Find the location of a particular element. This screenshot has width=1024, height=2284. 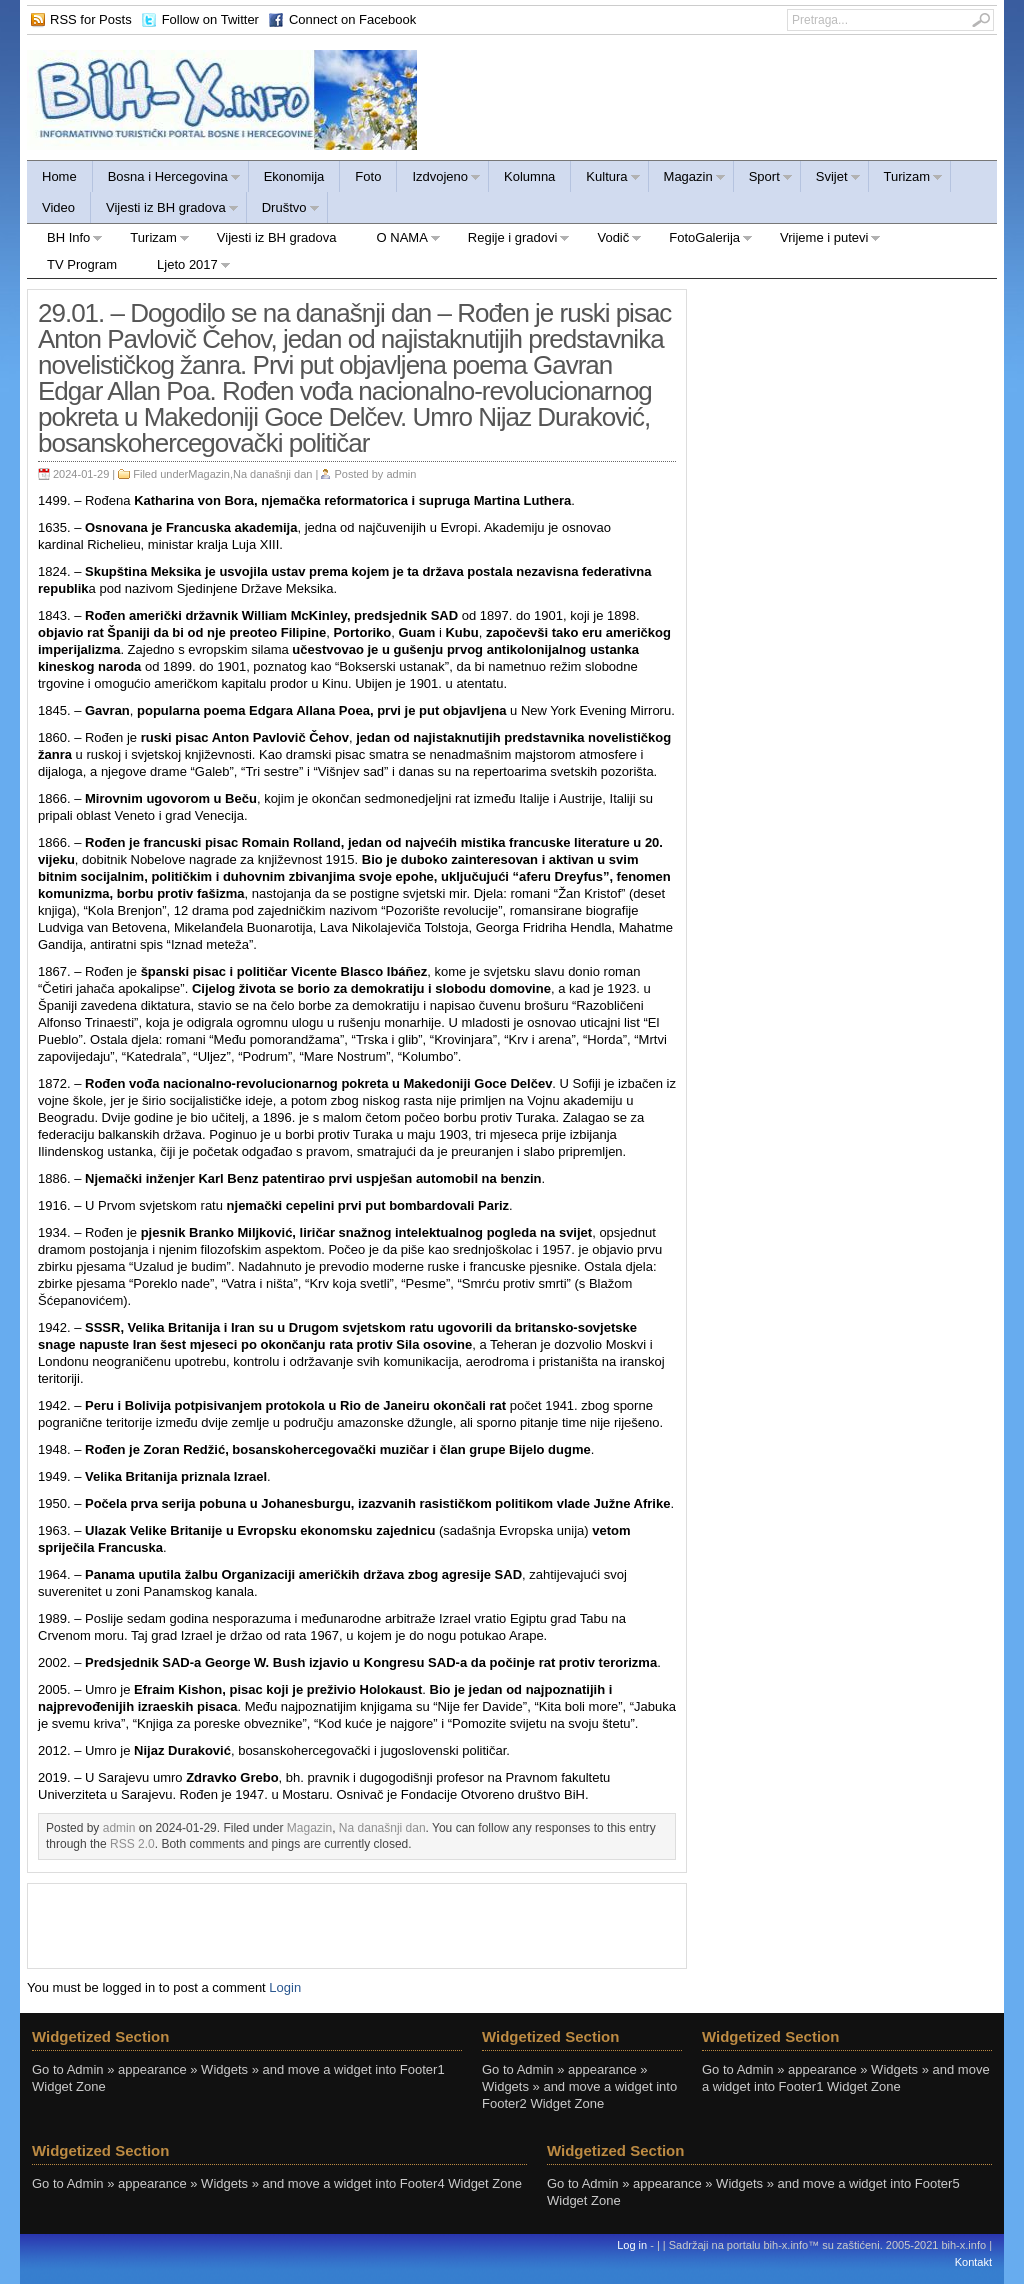

Vijesti iz BH gradova is located at coordinates (165, 210).